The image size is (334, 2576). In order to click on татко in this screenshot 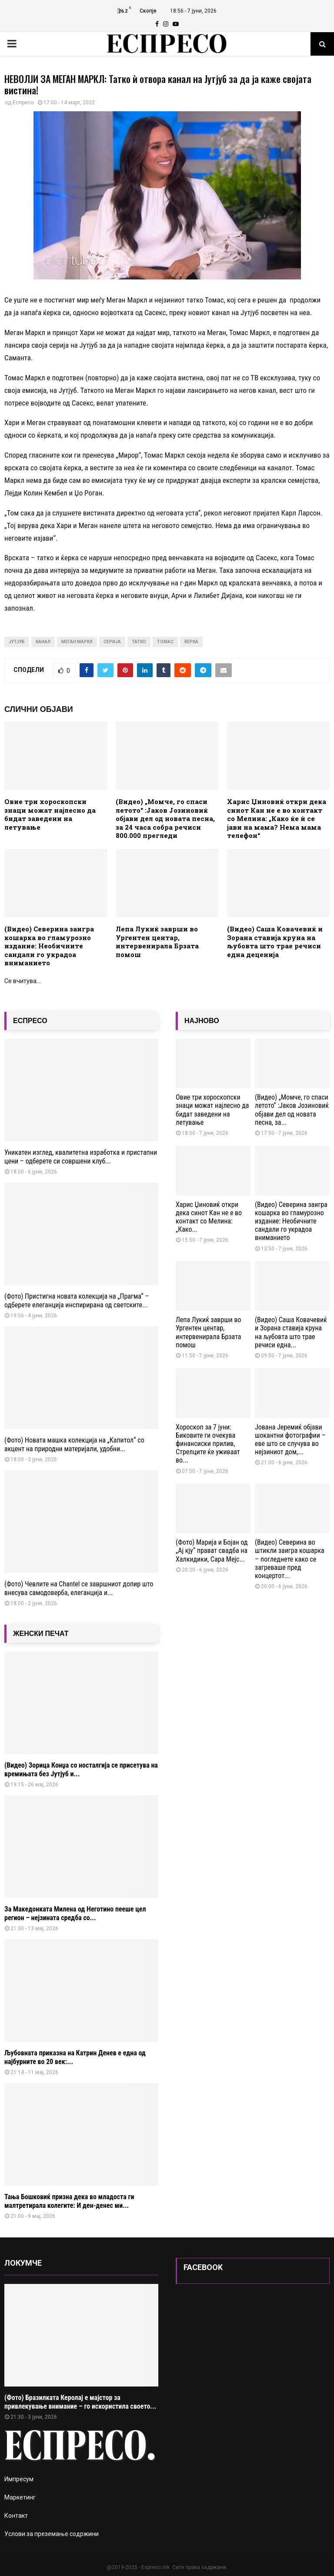, I will do `click(139, 641)`.